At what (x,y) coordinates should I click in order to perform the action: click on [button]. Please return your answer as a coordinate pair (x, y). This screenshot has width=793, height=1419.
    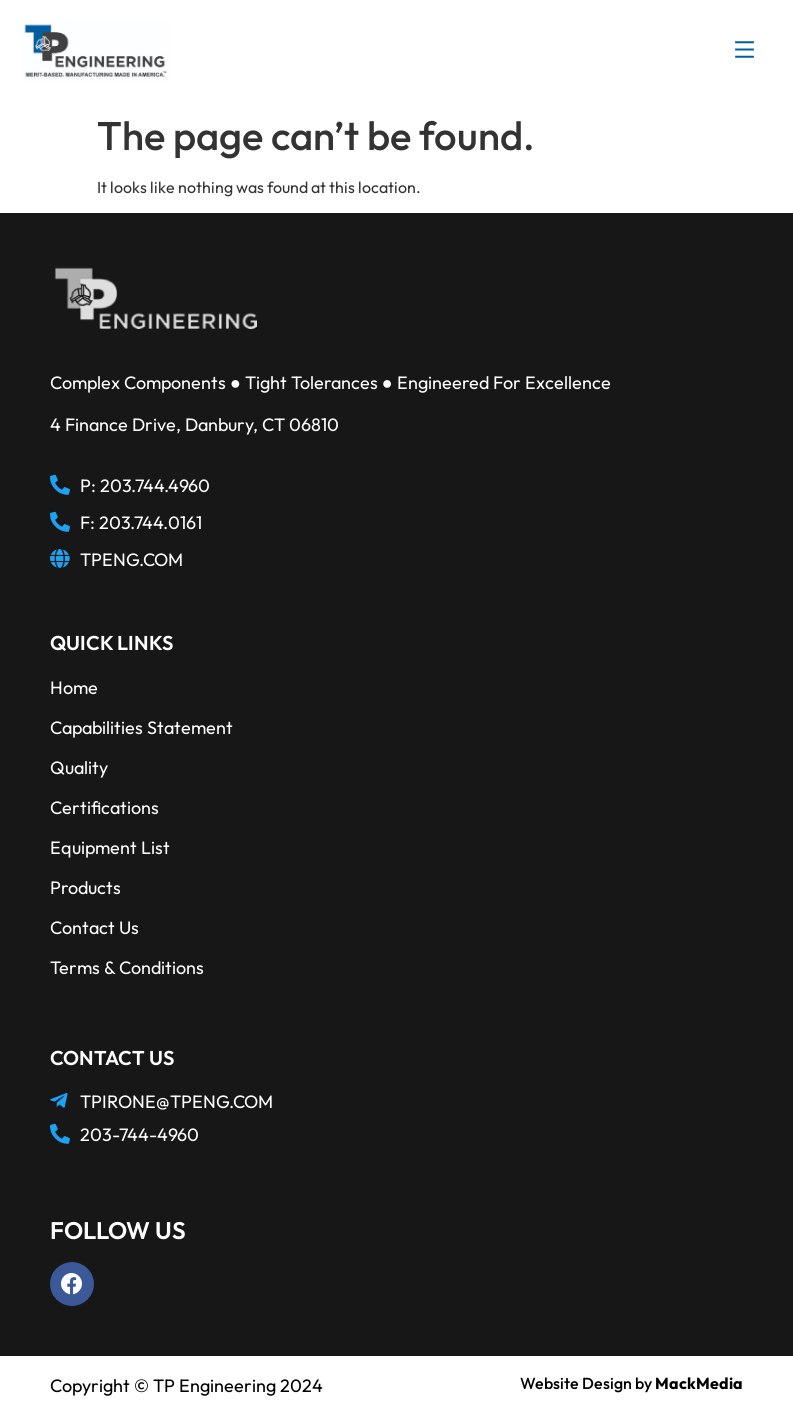
    Looking at the image, I should click on (745, 52).